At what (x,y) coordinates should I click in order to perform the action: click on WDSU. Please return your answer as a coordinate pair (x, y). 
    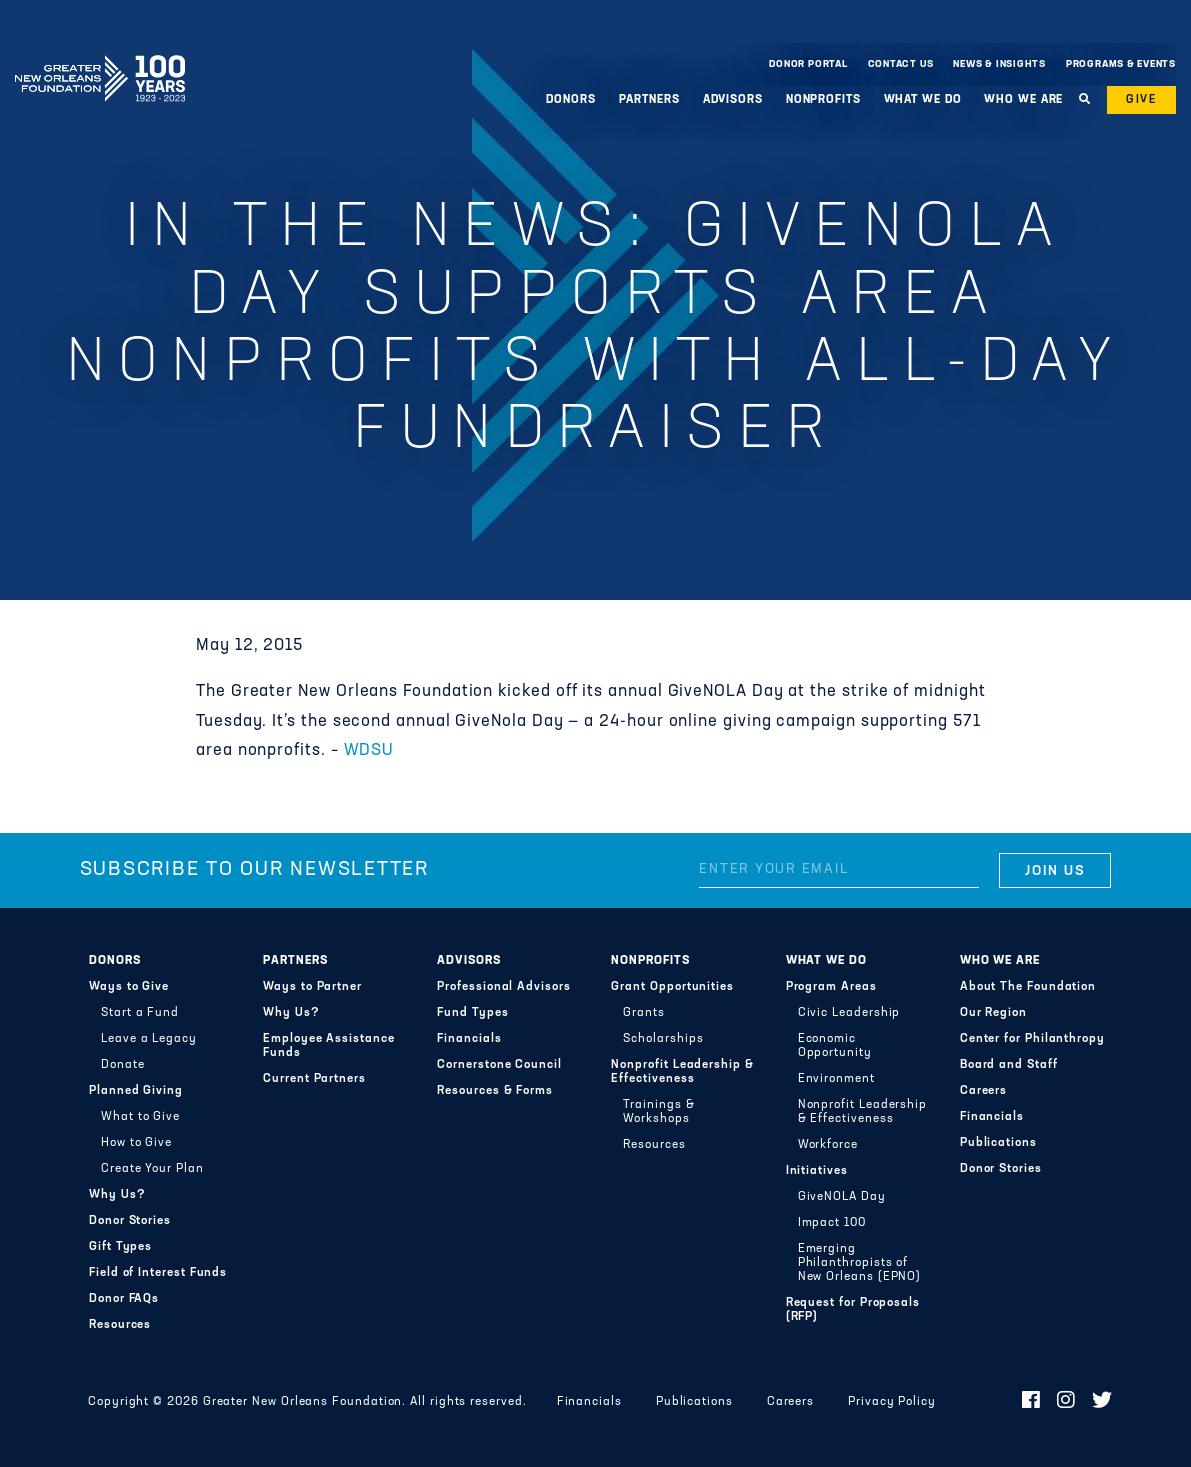
    Looking at the image, I should click on (369, 751).